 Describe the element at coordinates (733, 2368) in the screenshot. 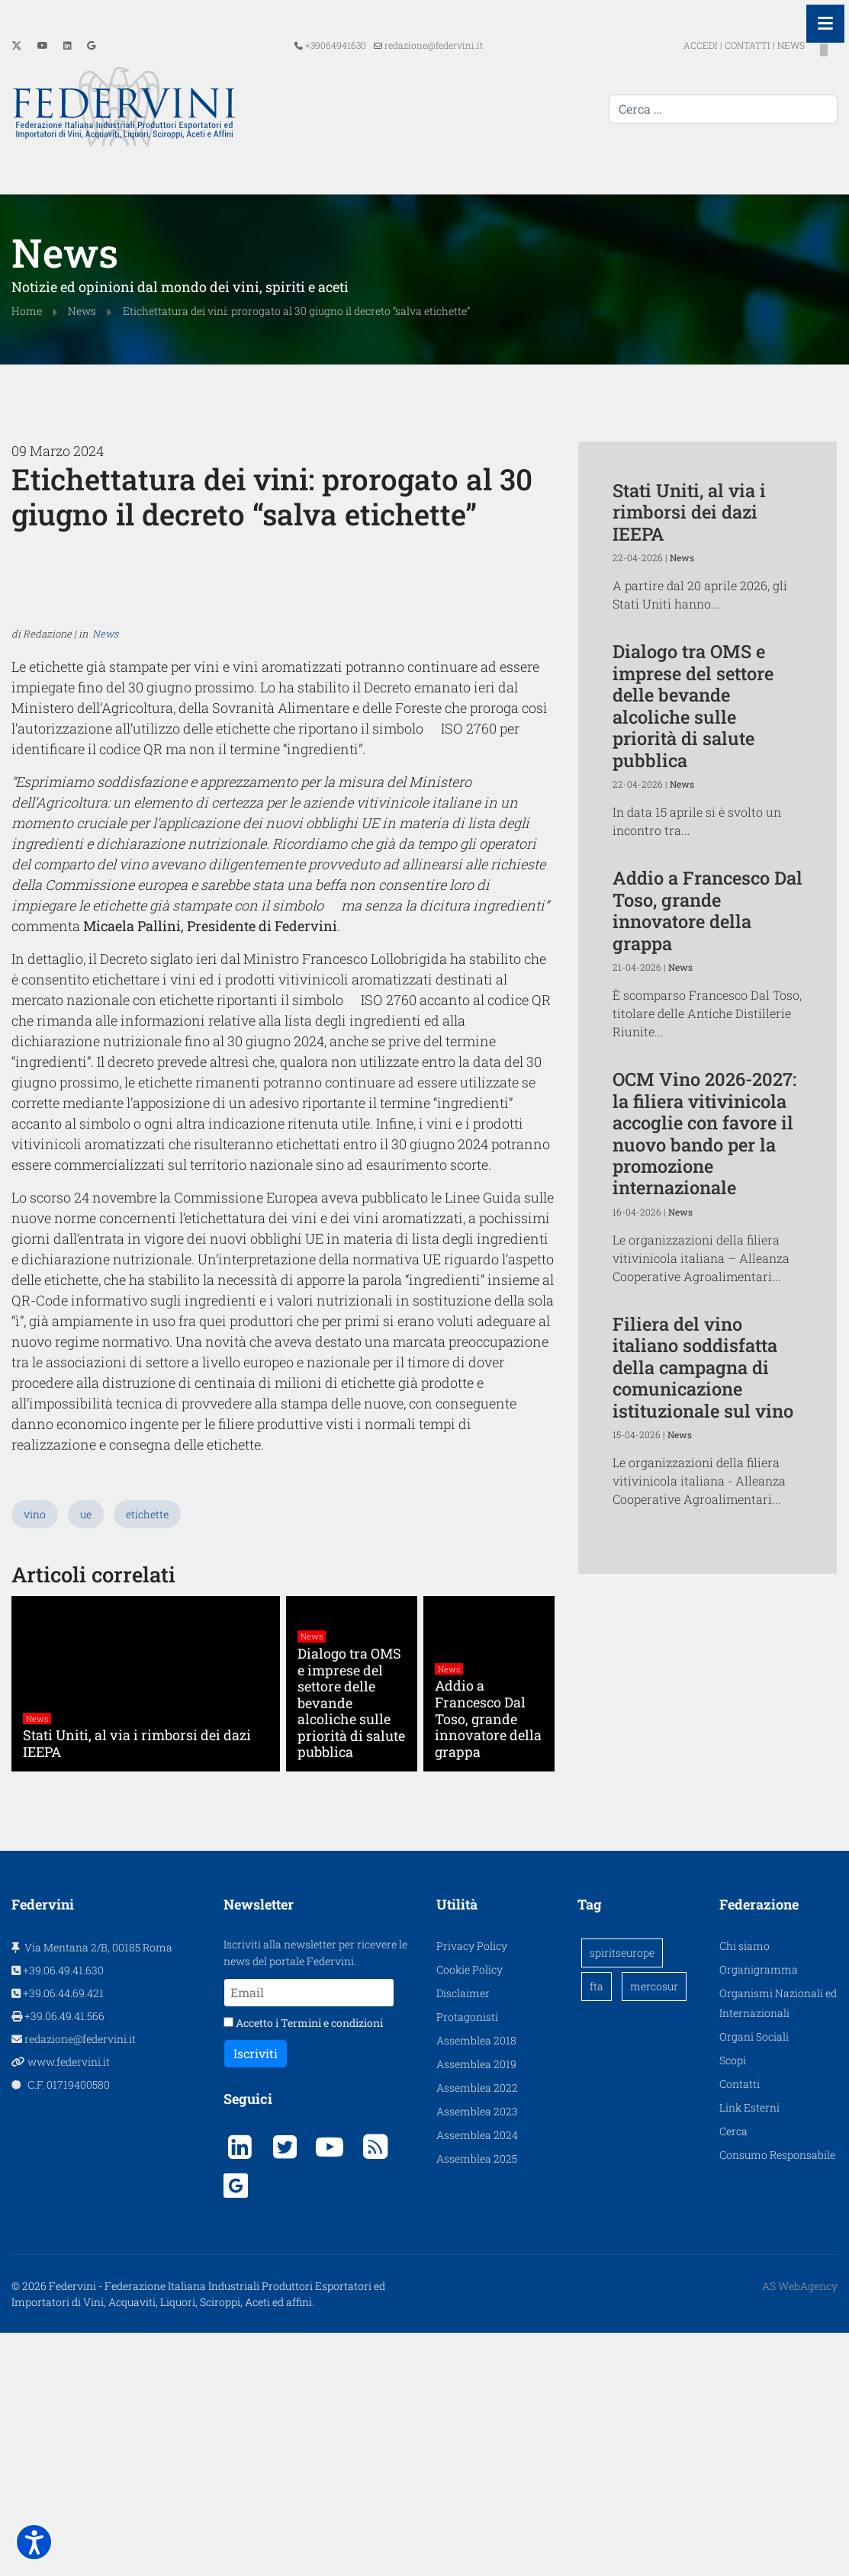

I see `Cerca` at that location.